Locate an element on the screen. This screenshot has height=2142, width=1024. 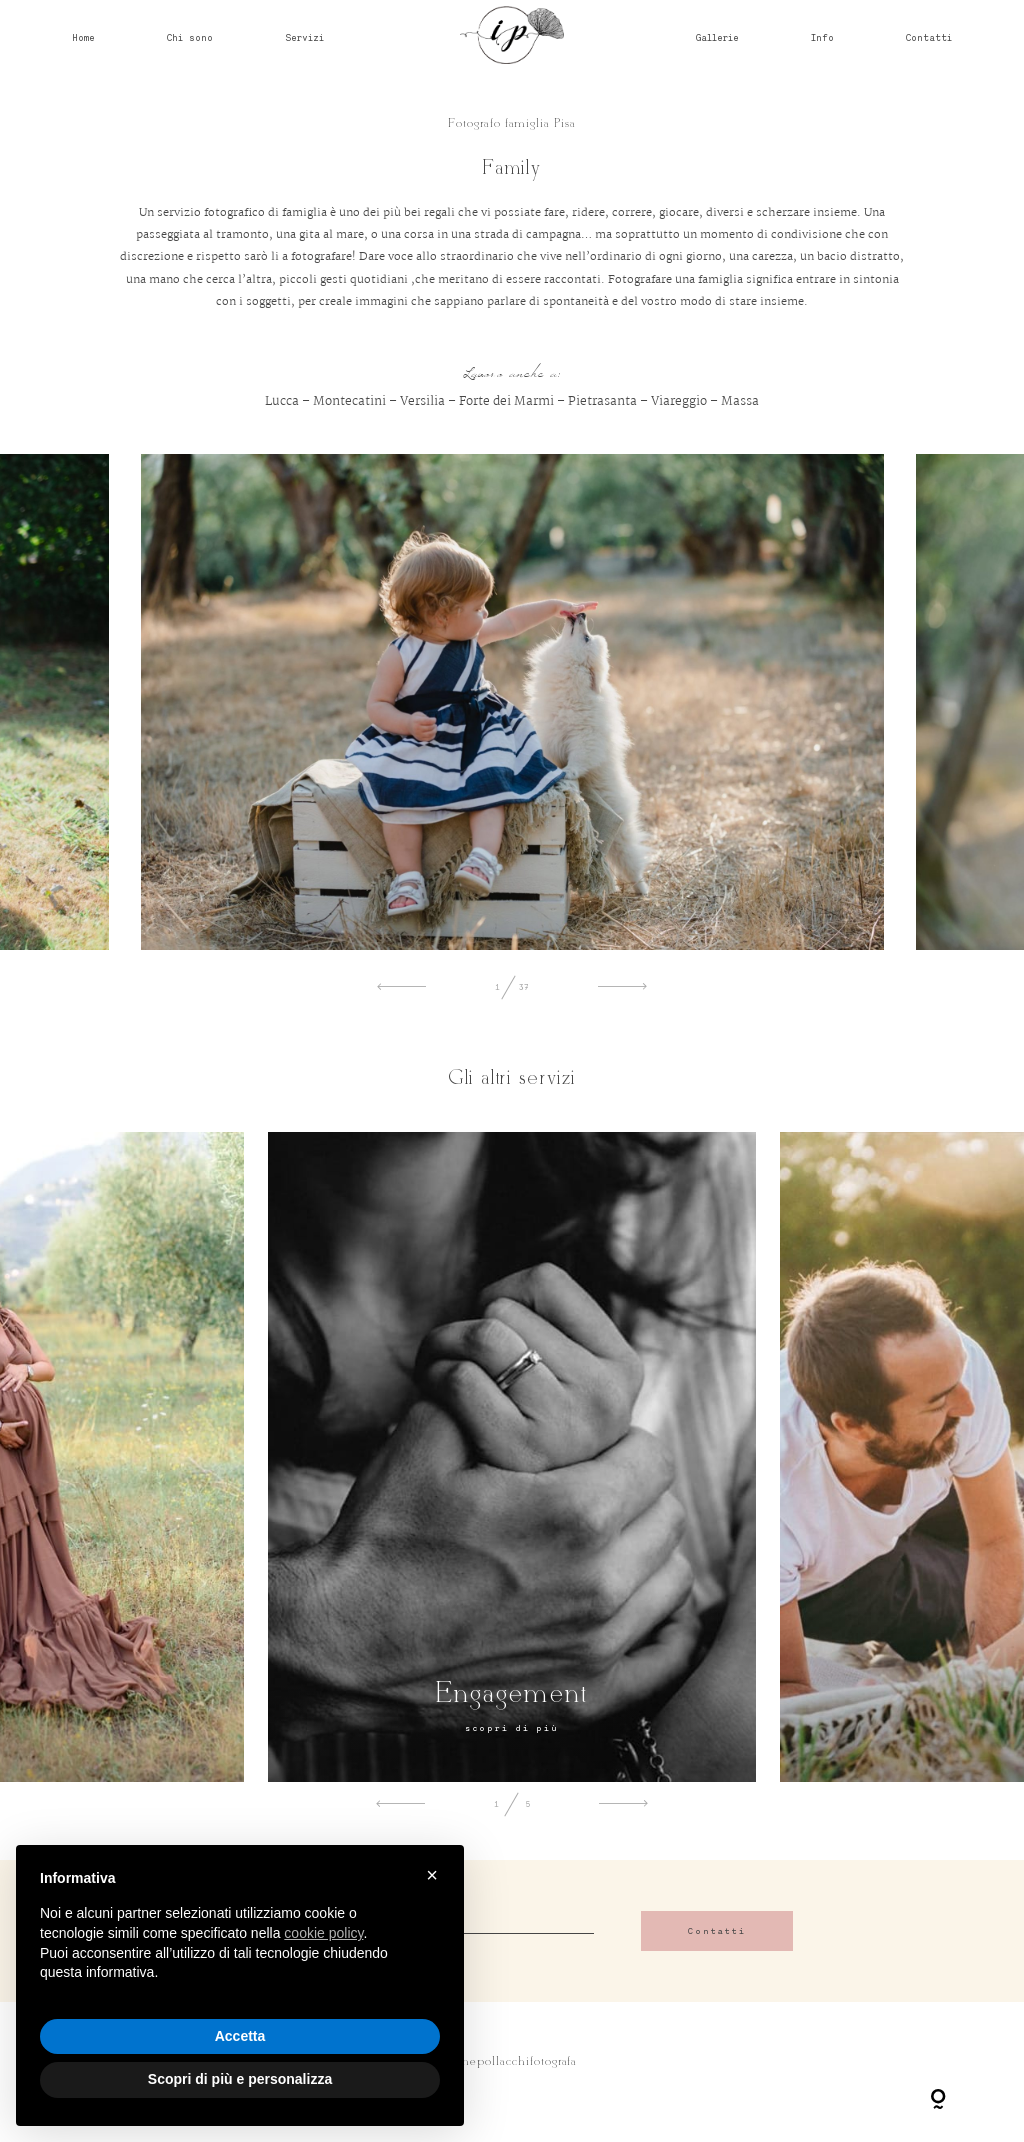
× [button] is located at coordinates (432, 1875).